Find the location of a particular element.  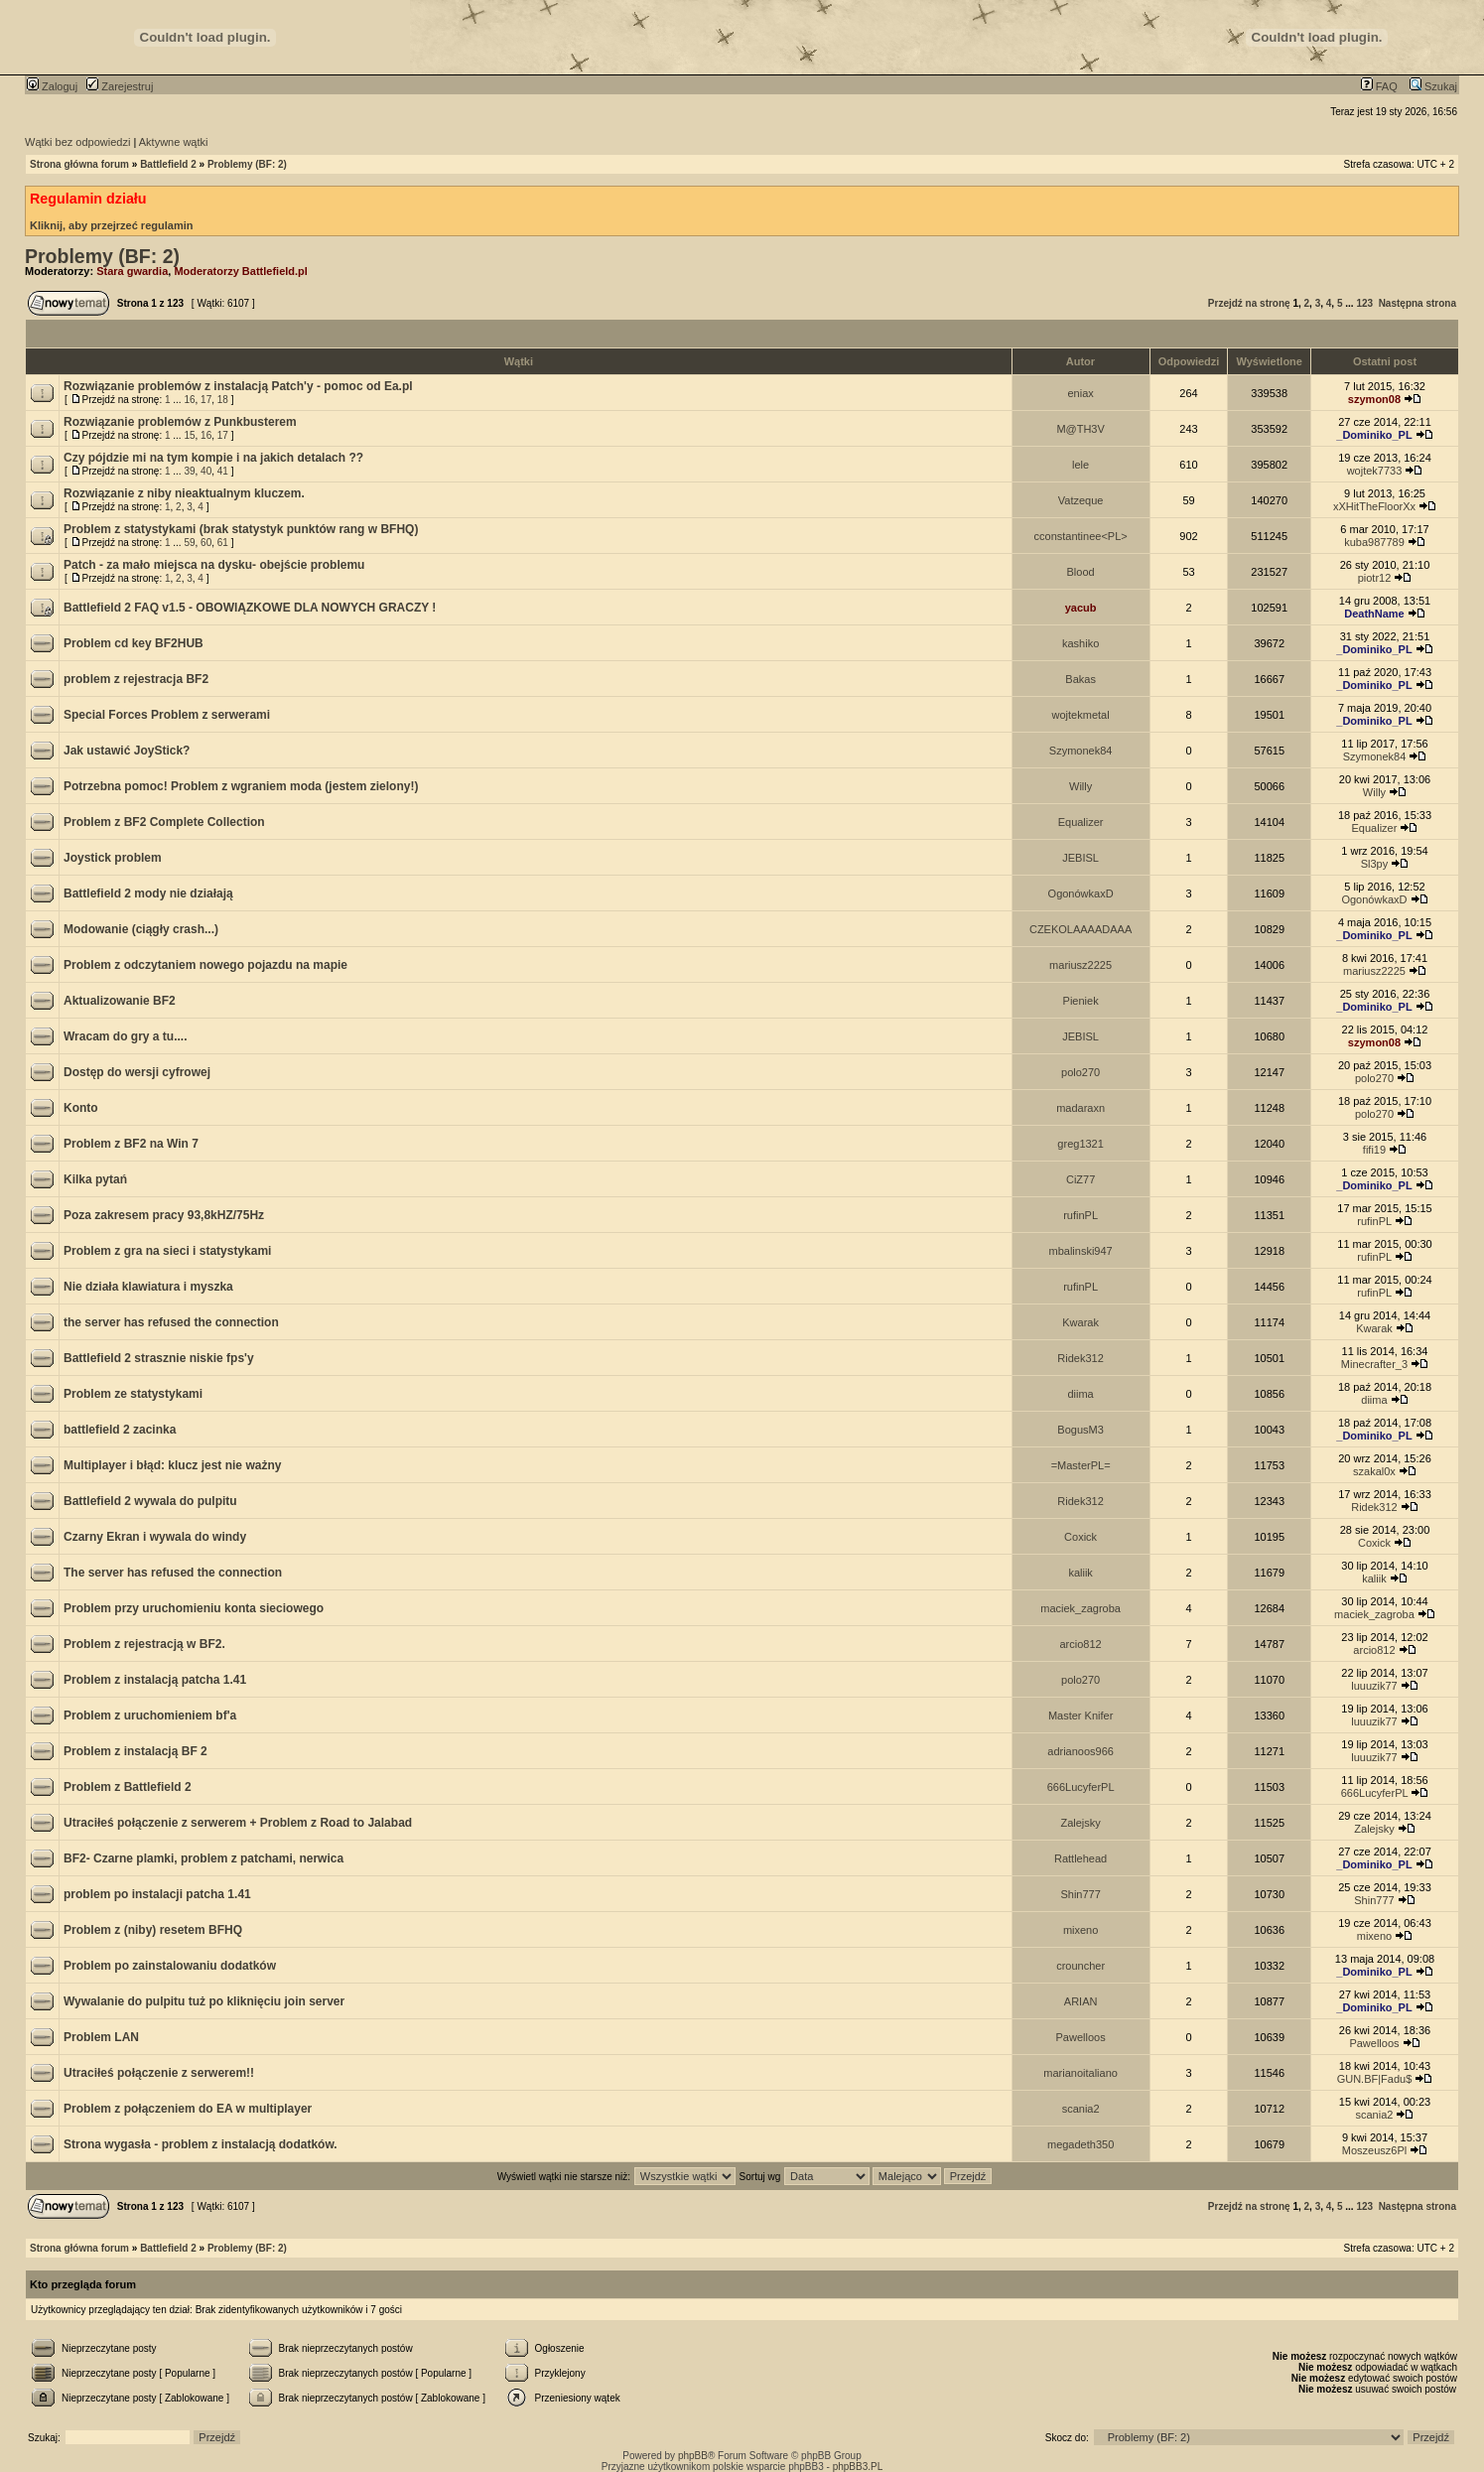

eniax is located at coordinates (1080, 393).